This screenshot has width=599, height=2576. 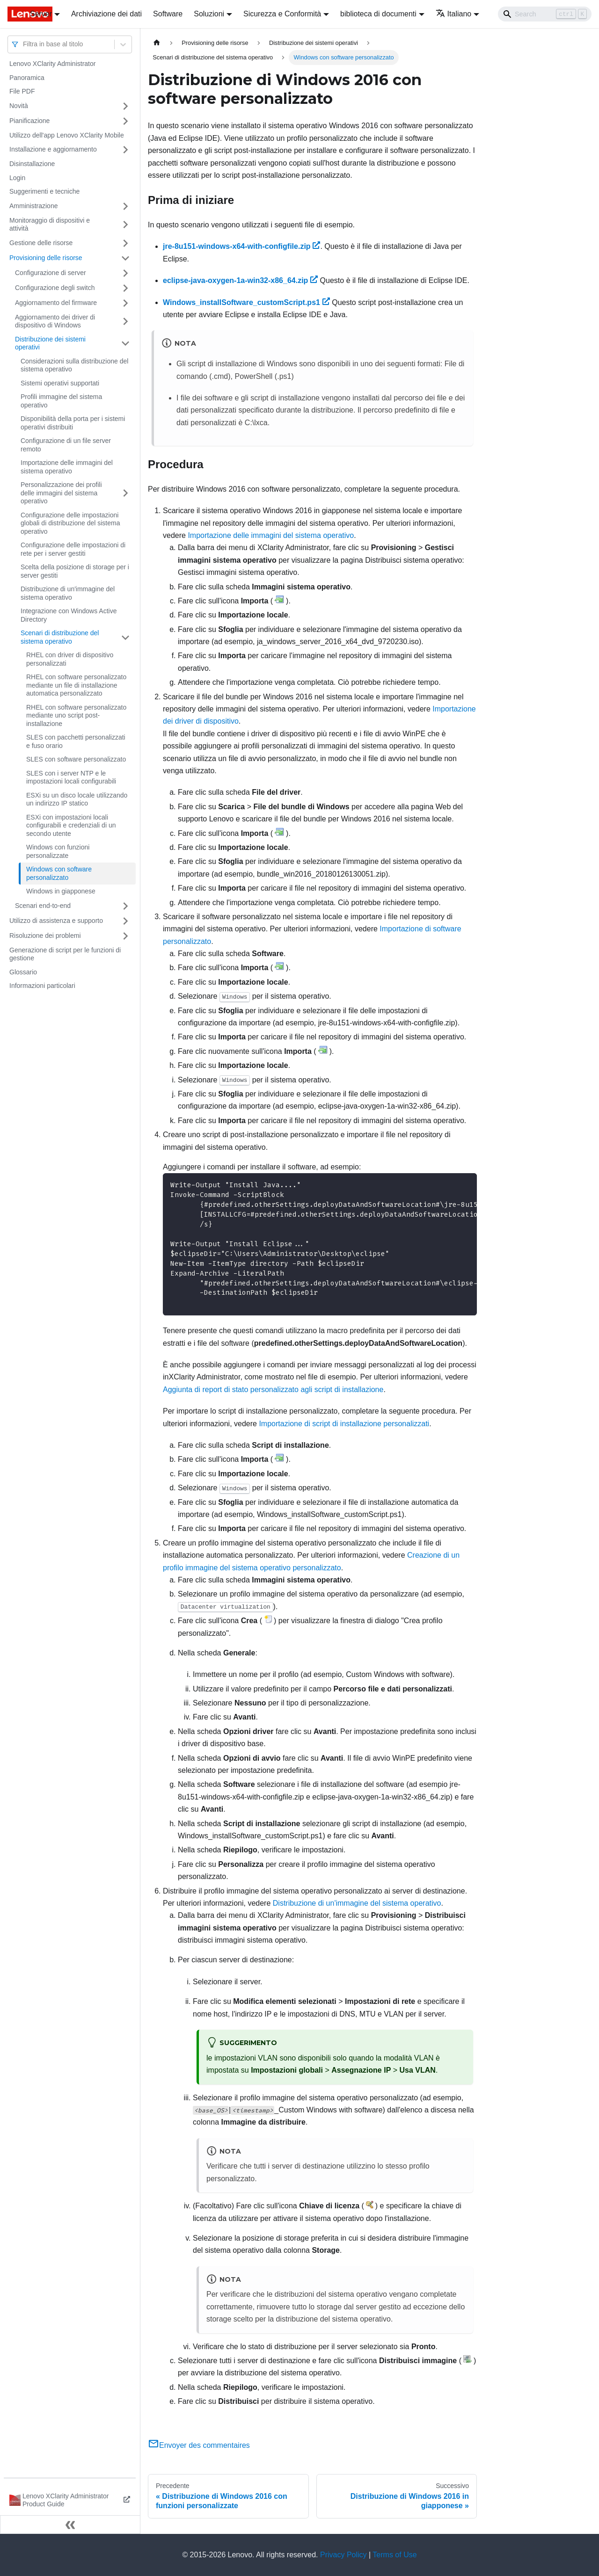 What do you see at coordinates (49, 224) in the screenshot?
I see `Monitoraggio di dispositivi e attività` at bounding box center [49, 224].